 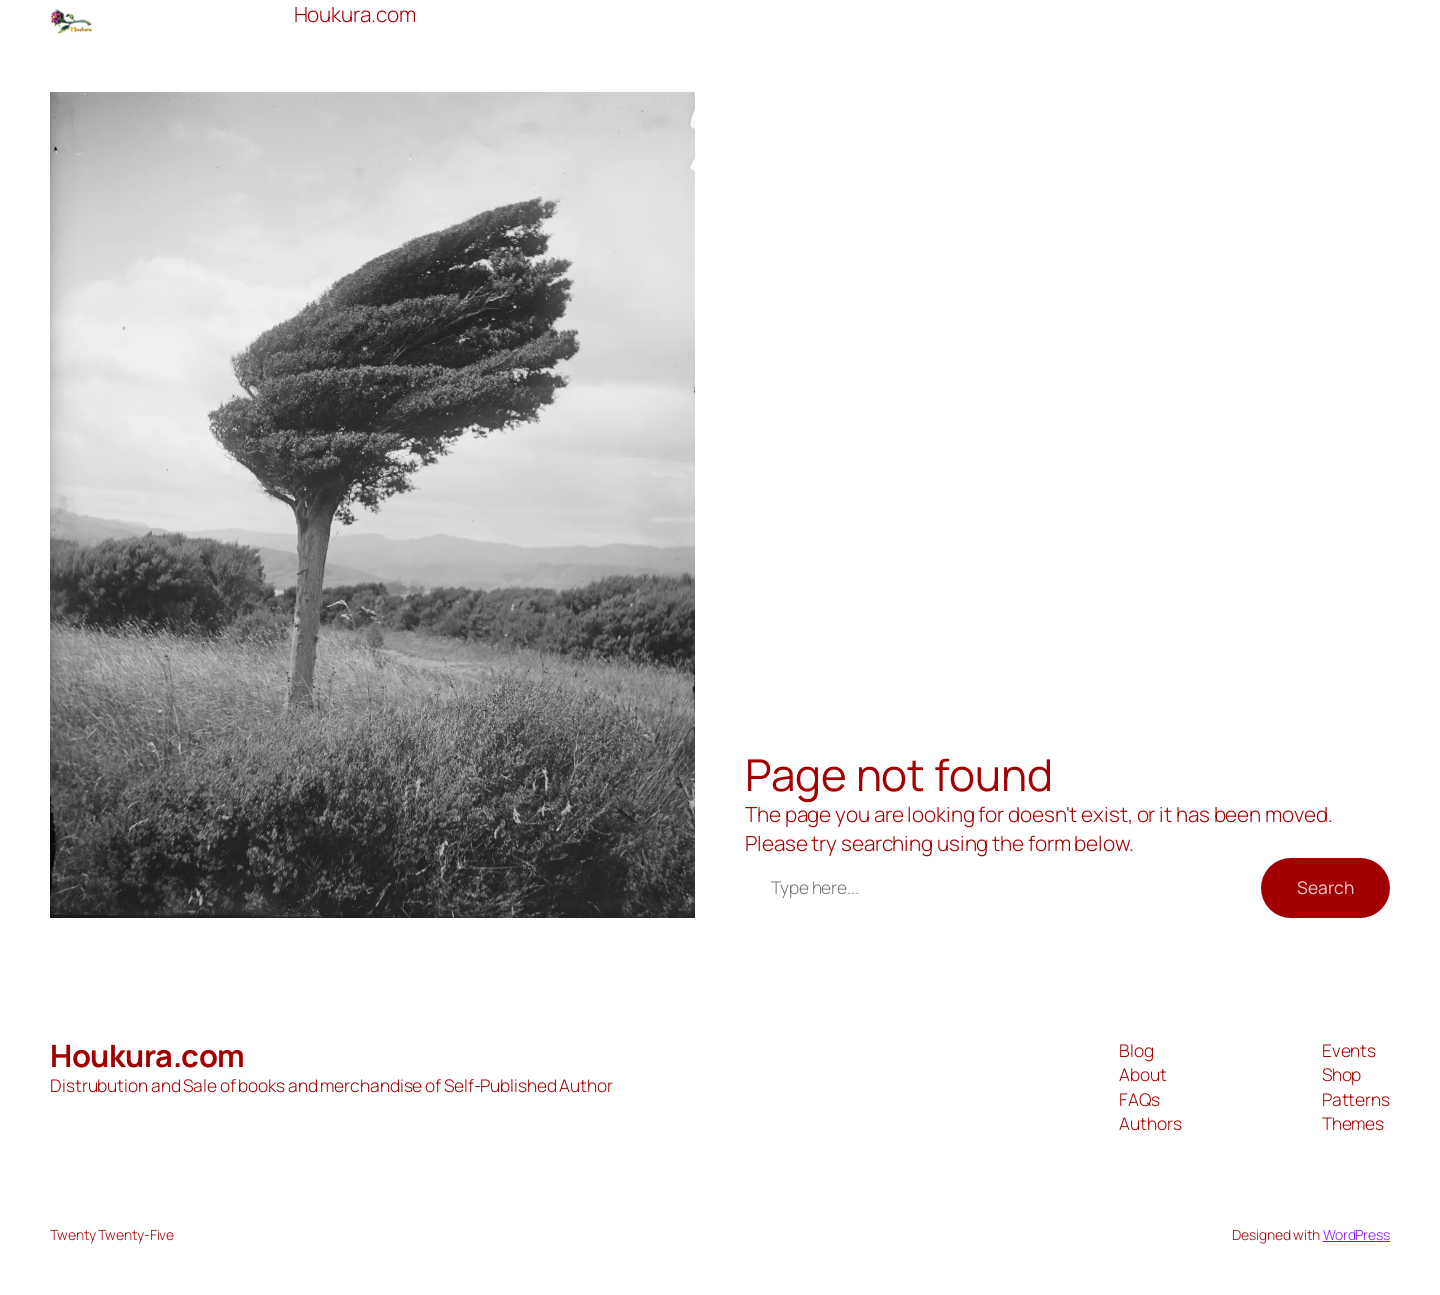 I want to click on Search, so click(x=1325, y=887).